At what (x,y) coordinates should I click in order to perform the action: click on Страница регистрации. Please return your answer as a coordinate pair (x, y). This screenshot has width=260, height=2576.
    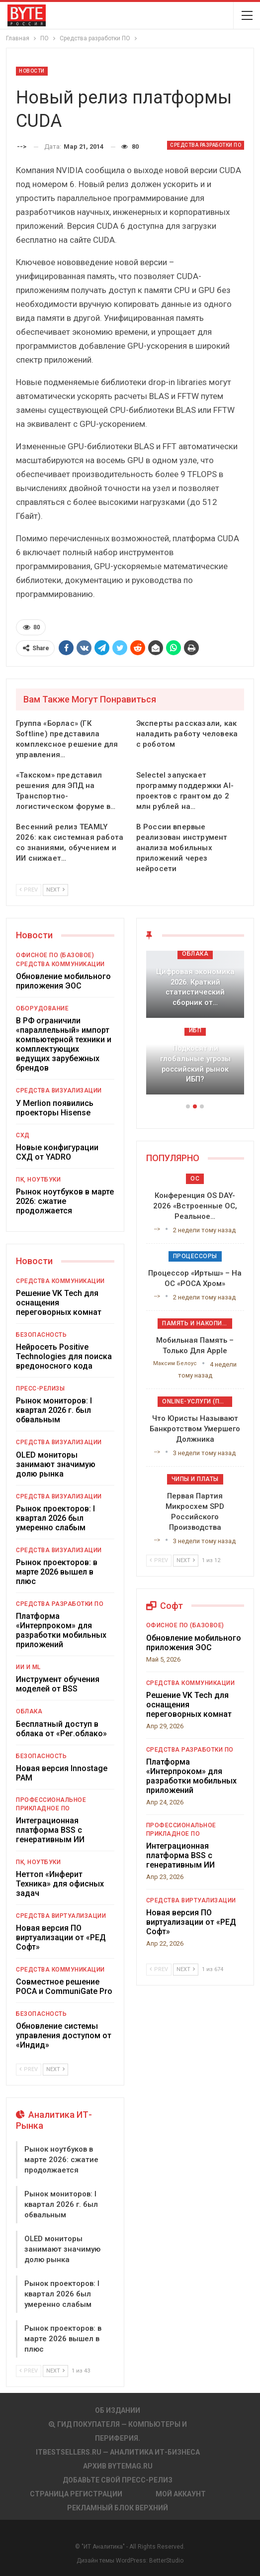
    Looking at the image, I should click on (76, 2494).